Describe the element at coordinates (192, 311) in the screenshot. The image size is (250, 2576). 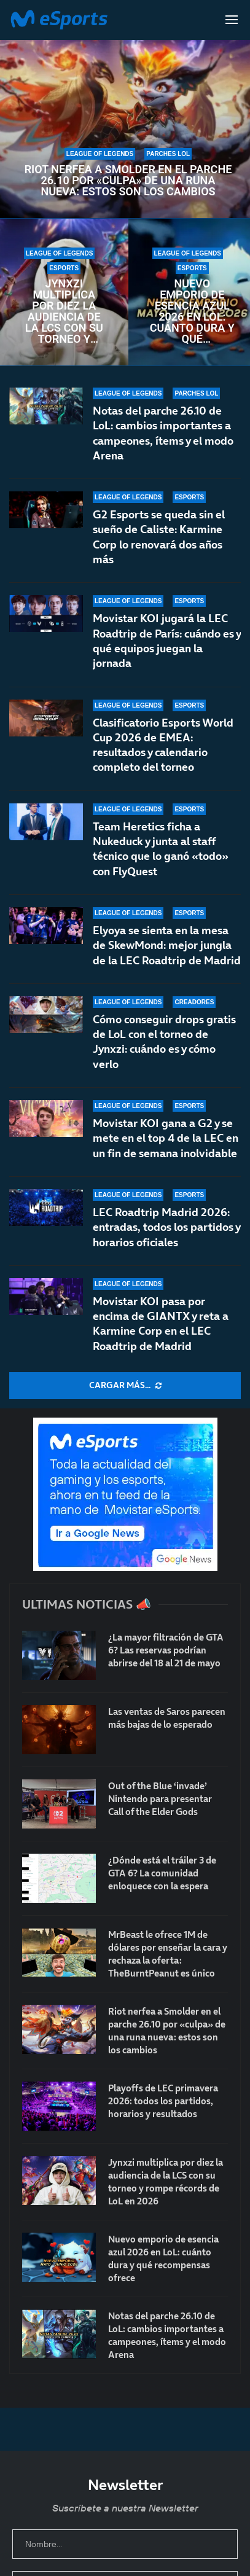
I see `Nuevo emporio de esencia azul 2026 en LoL: cuánto dura y qué recompensas ofrece` at that location.